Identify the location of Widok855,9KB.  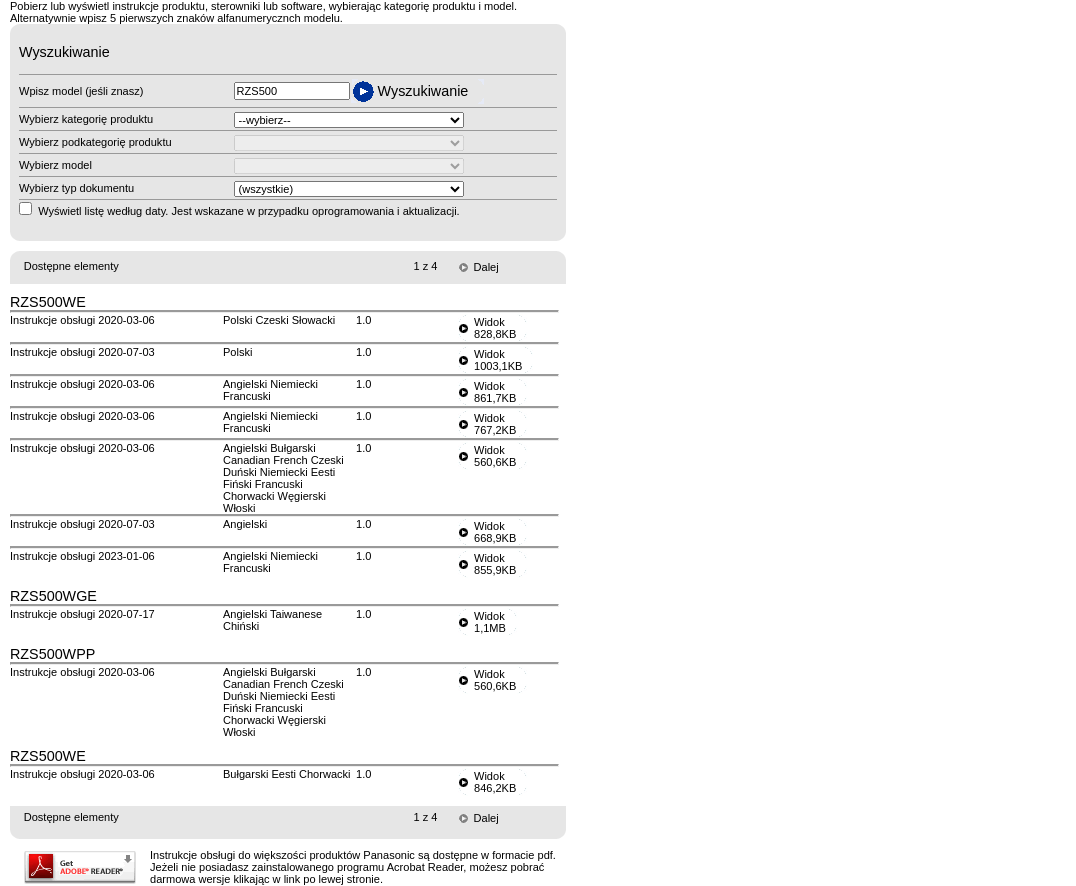
(495, 564).